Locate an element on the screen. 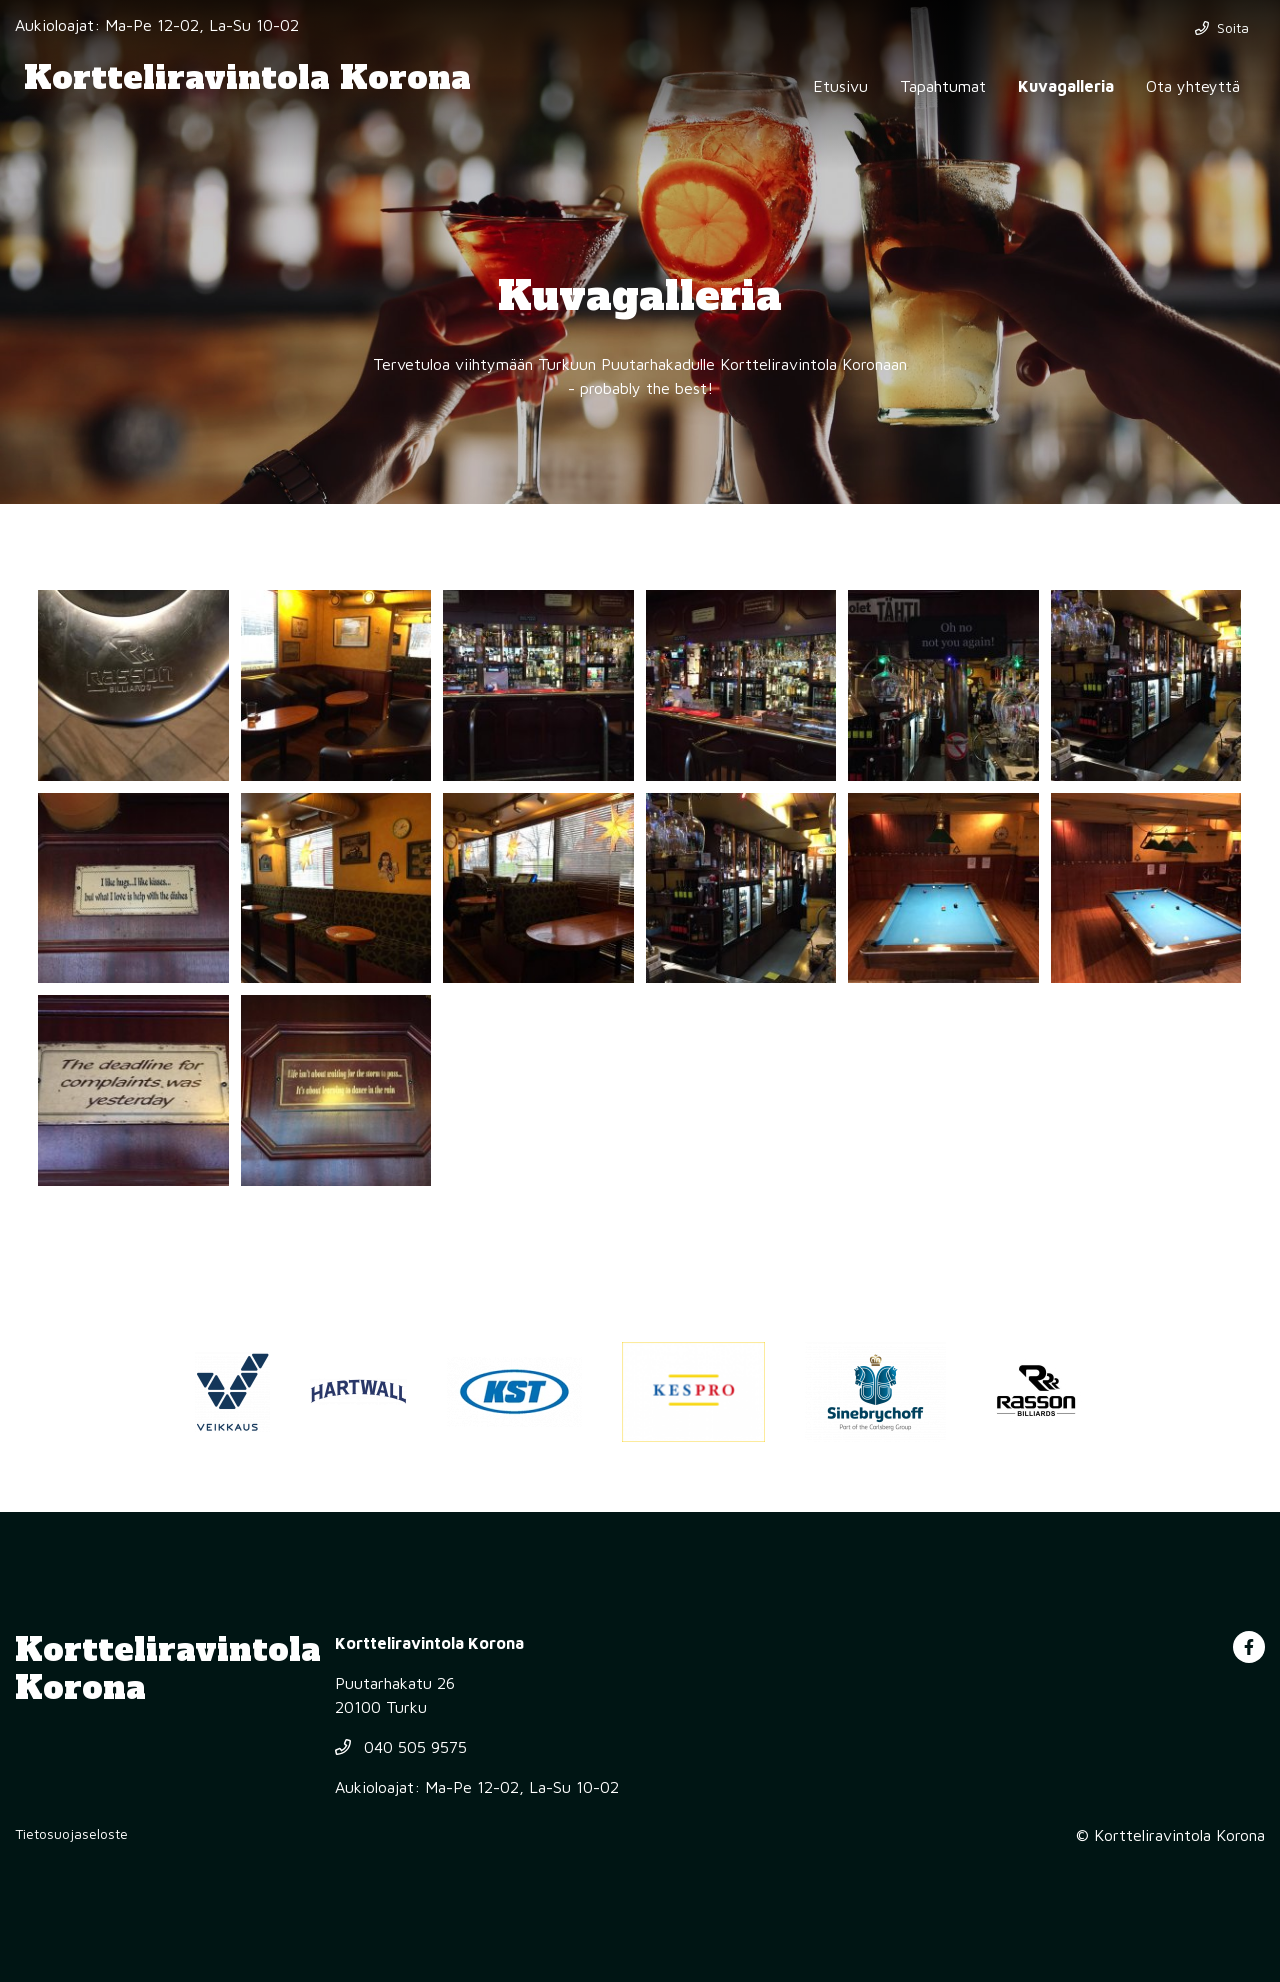  Tapahtumat is located at coordinates (943, 86).